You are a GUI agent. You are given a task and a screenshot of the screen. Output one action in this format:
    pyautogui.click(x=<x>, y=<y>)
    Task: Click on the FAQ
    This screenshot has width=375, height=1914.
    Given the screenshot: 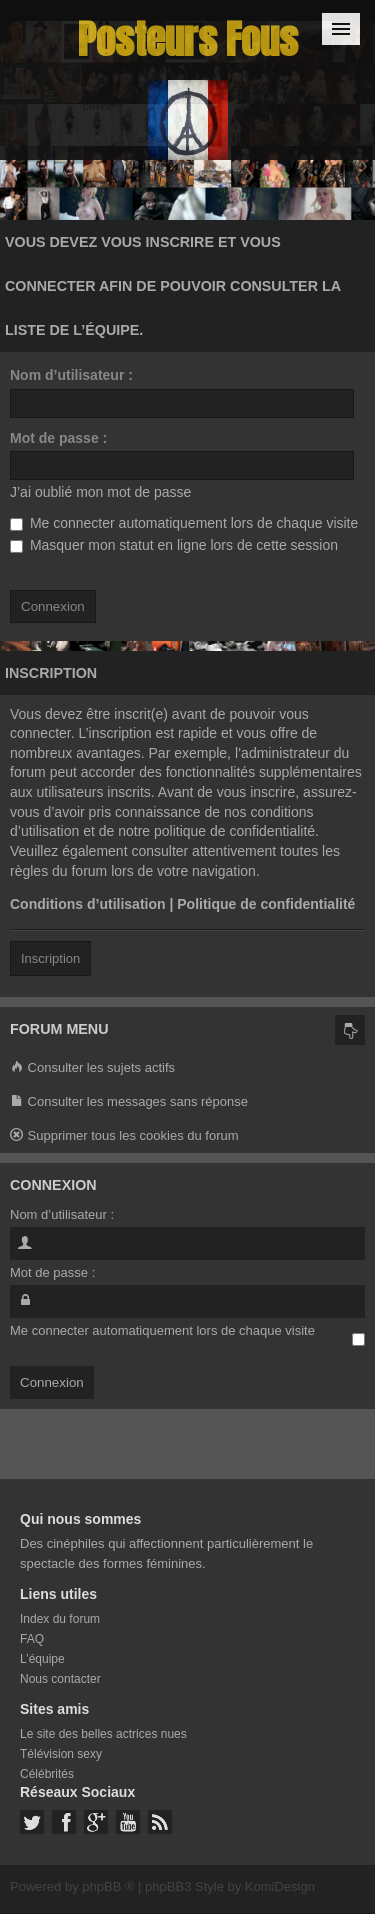 What is the action you would take?
    pyautogui.click(x=32, y=1639)
    